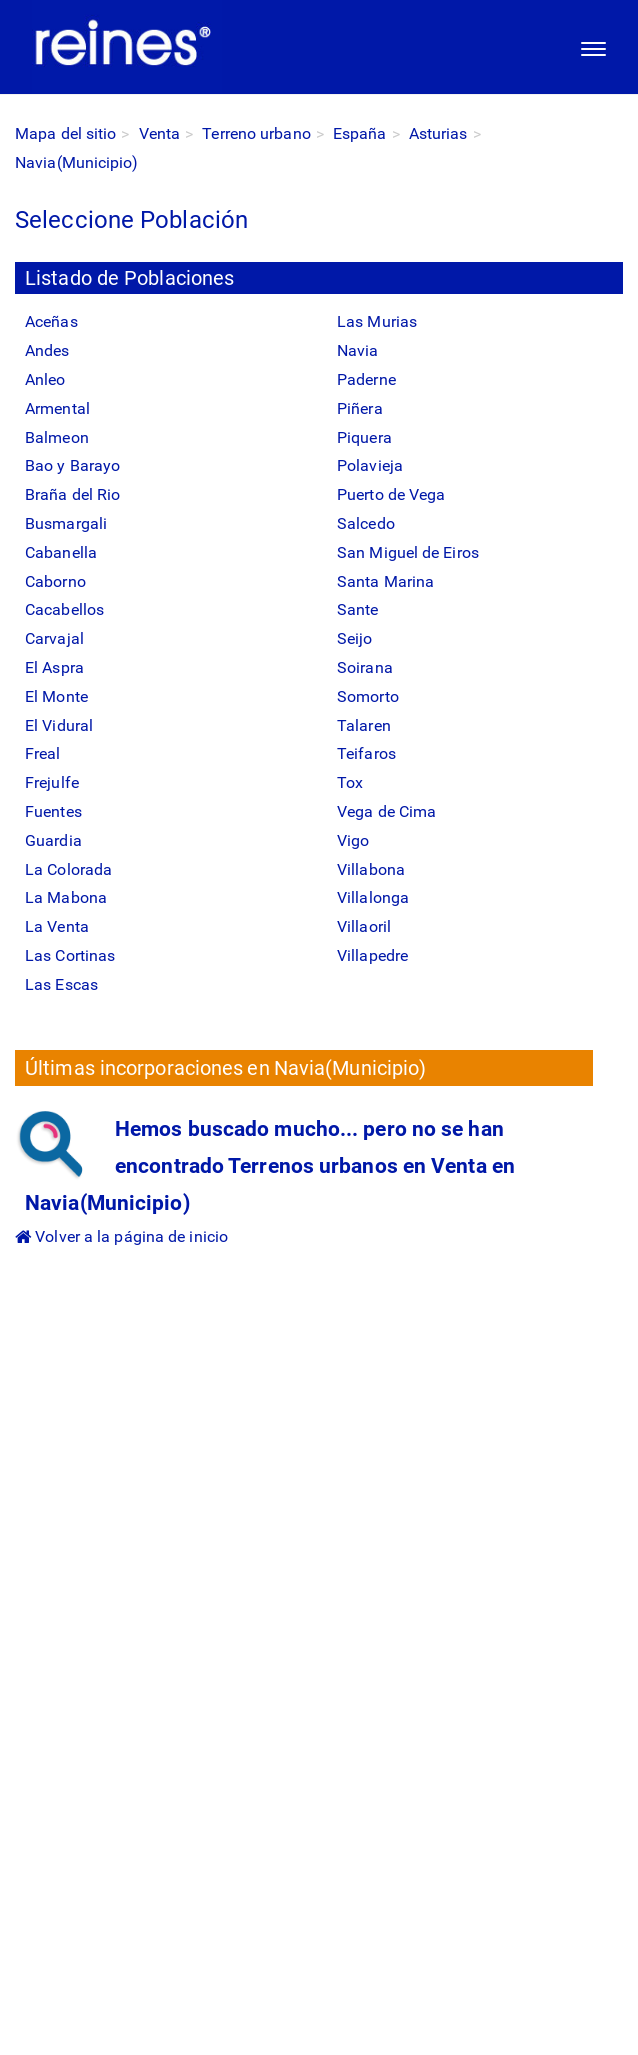 Image resolution: width=638 pixels, height=2055 pixels. What do you see at coordinates (45, 379) in the screenshot?
I see `Anleo` at bounding box center [45, 379].